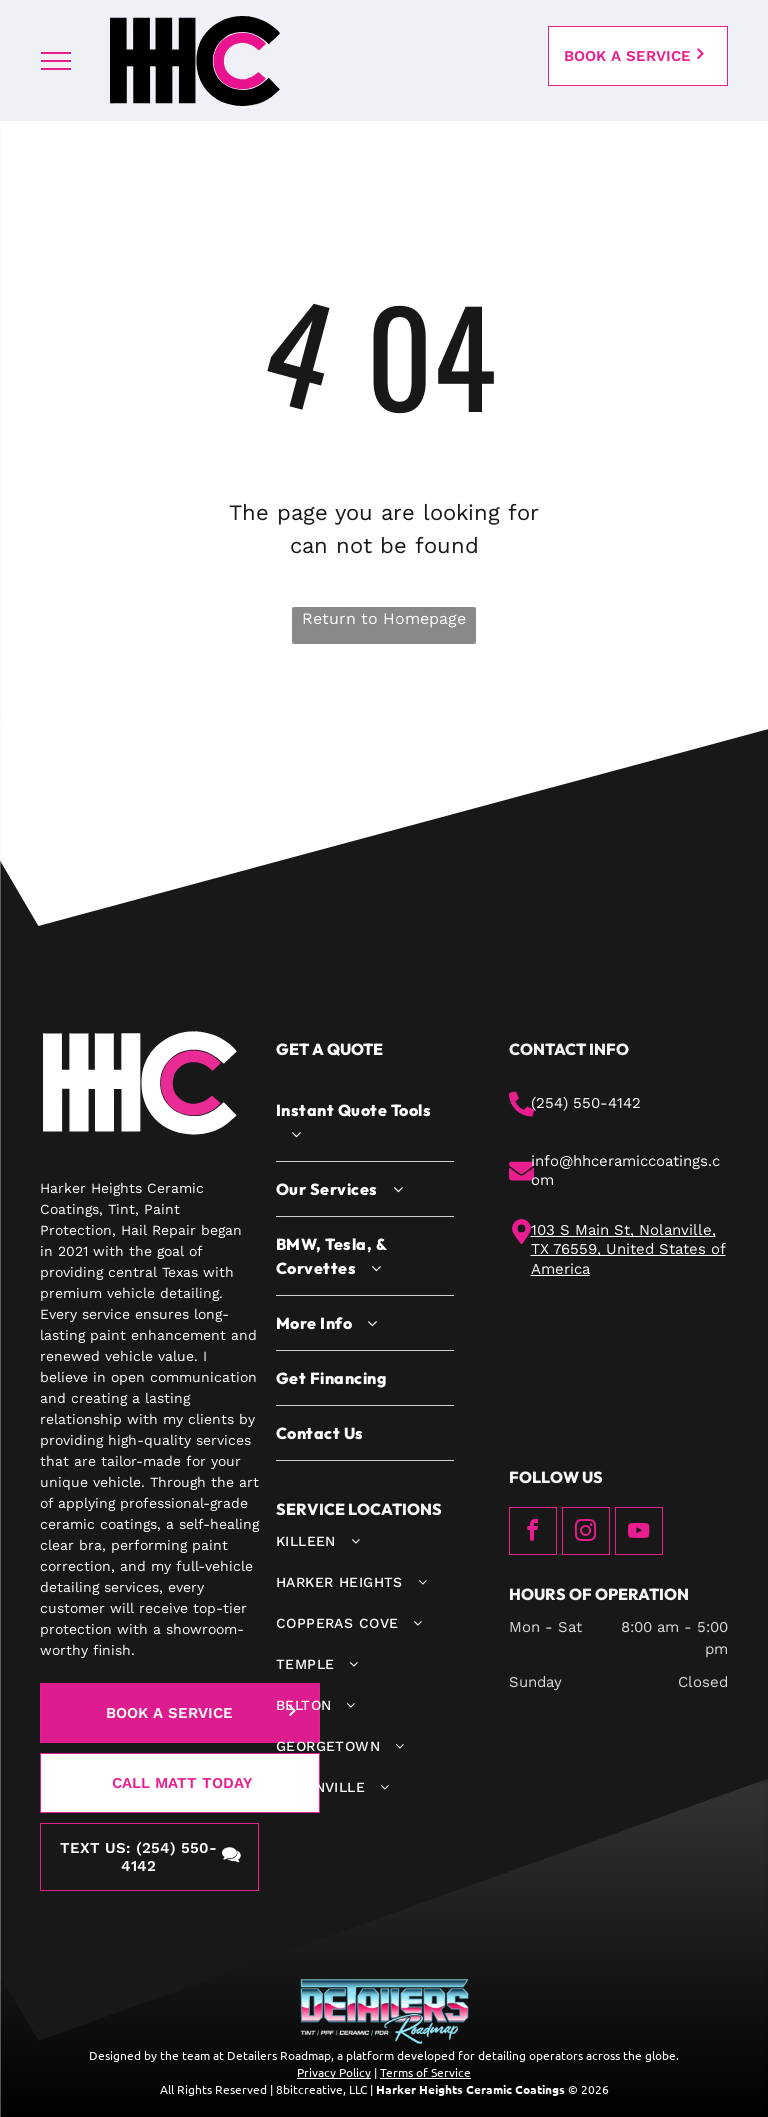 This screenshot has width=768, height=2117. I want to click on [facebook], so click(533, 1533).